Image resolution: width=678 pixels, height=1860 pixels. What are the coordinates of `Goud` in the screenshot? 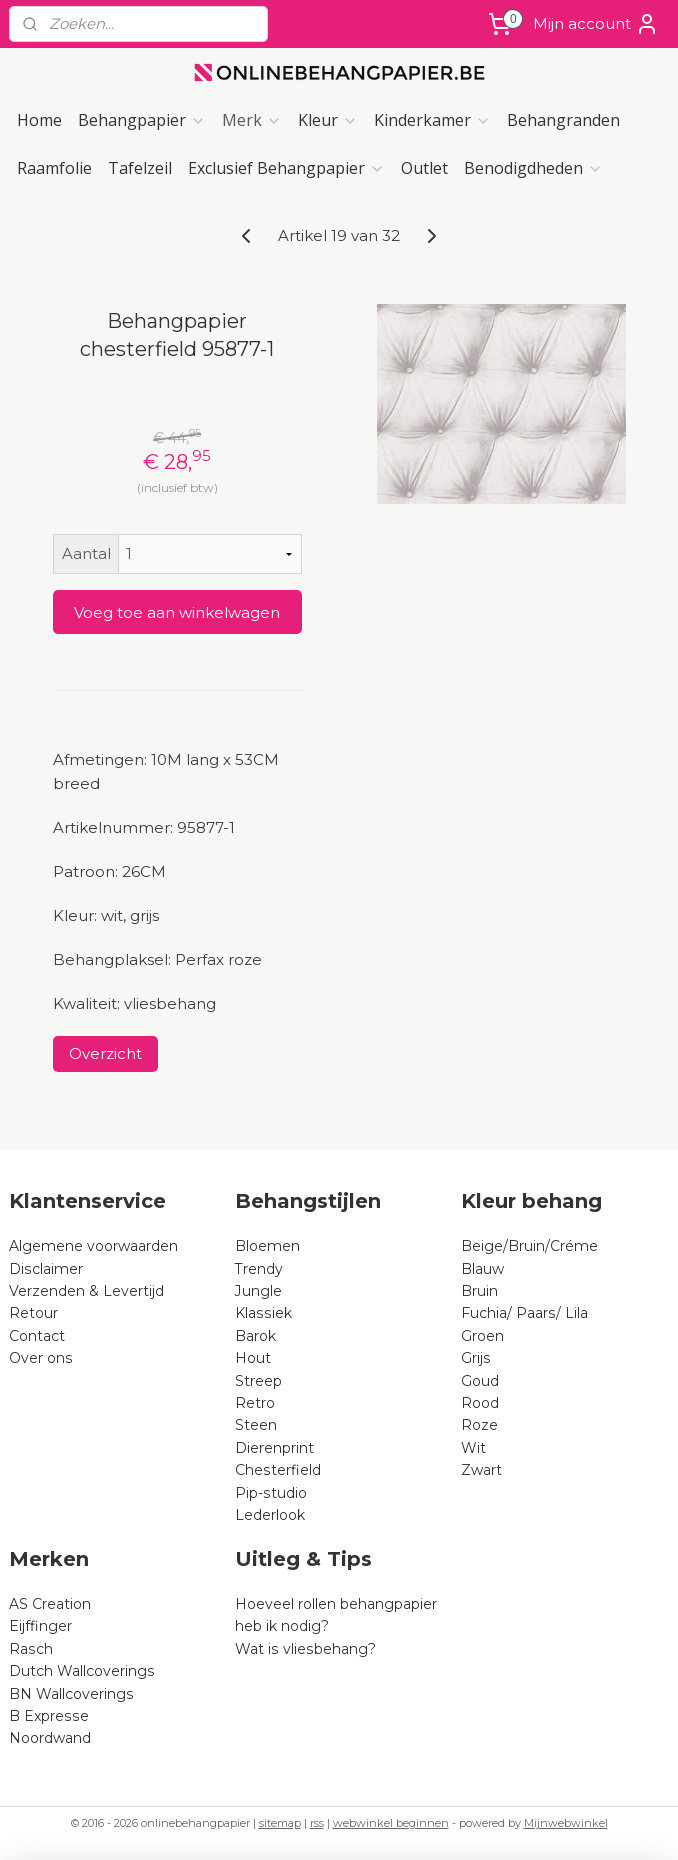 It's located at (480, 1381).